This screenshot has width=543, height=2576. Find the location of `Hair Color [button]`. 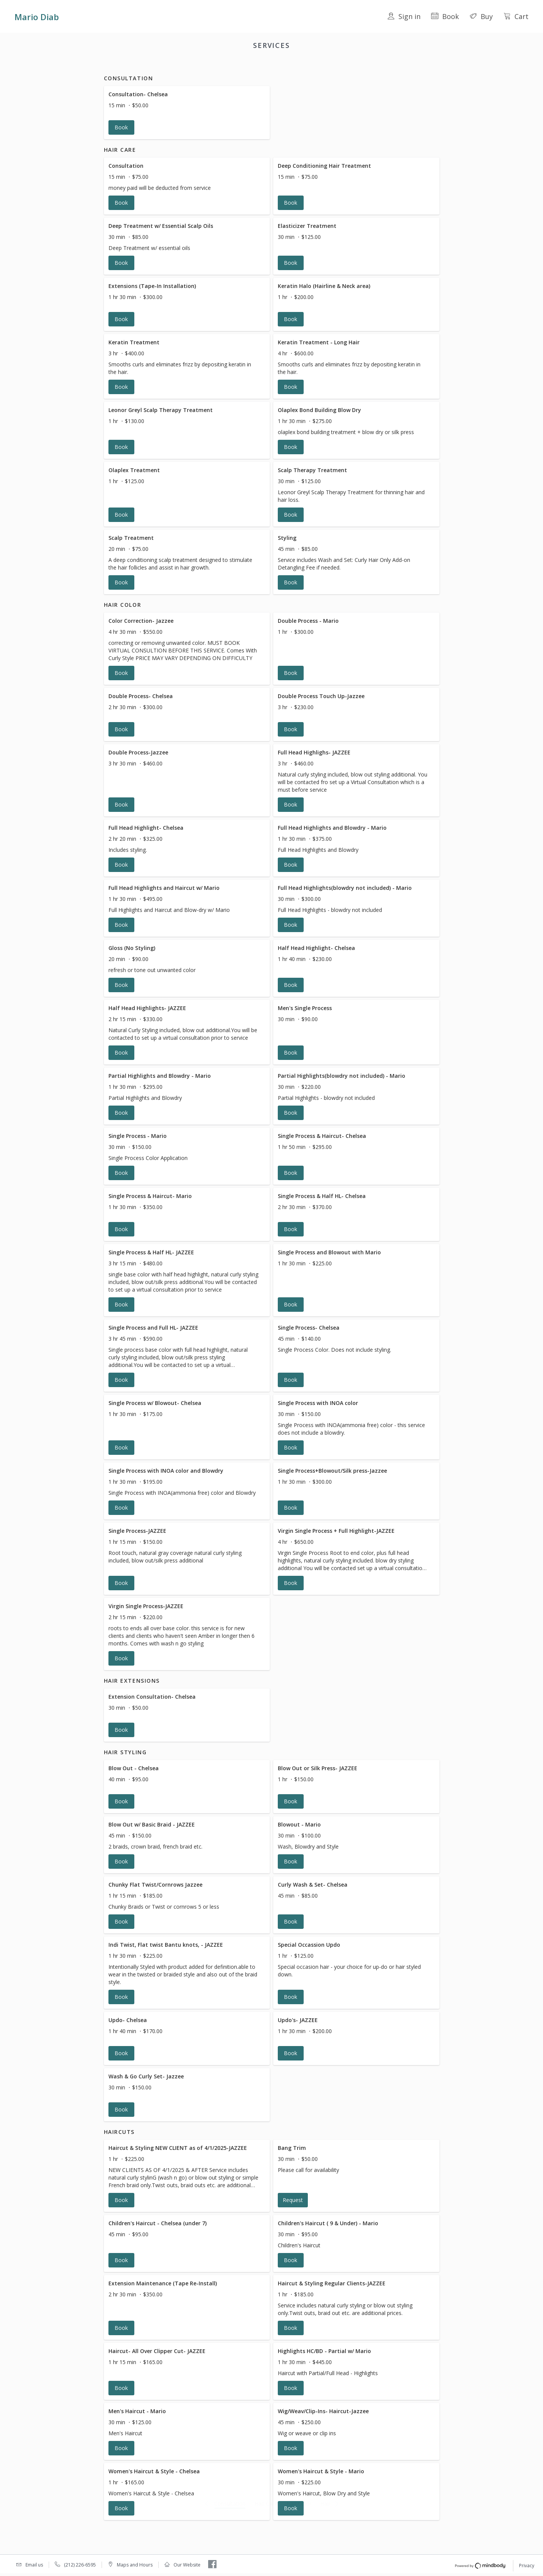

Hair Color [button] is located at coordinates (252, 65).